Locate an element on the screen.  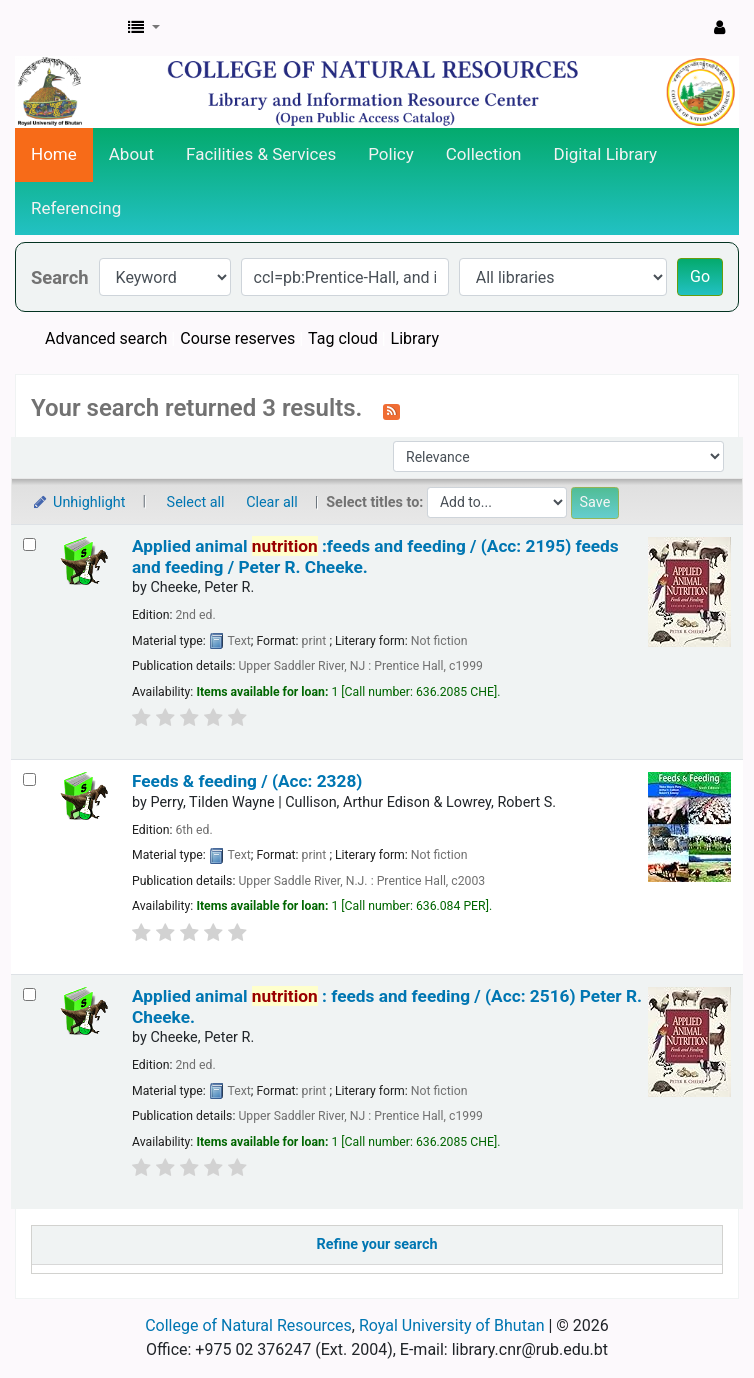
Advanced search is located at coordinates (106, 338).